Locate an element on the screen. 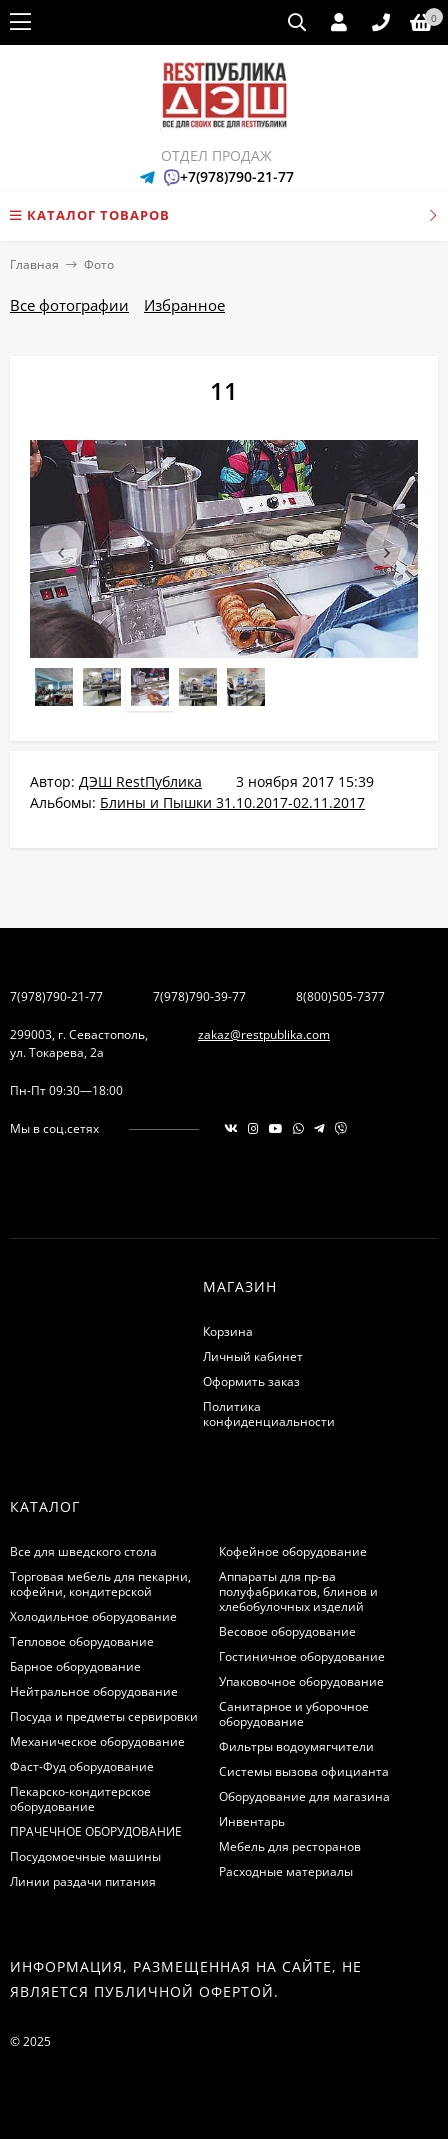  ДЭШ RestПублика is located at coordinates (140, 781).